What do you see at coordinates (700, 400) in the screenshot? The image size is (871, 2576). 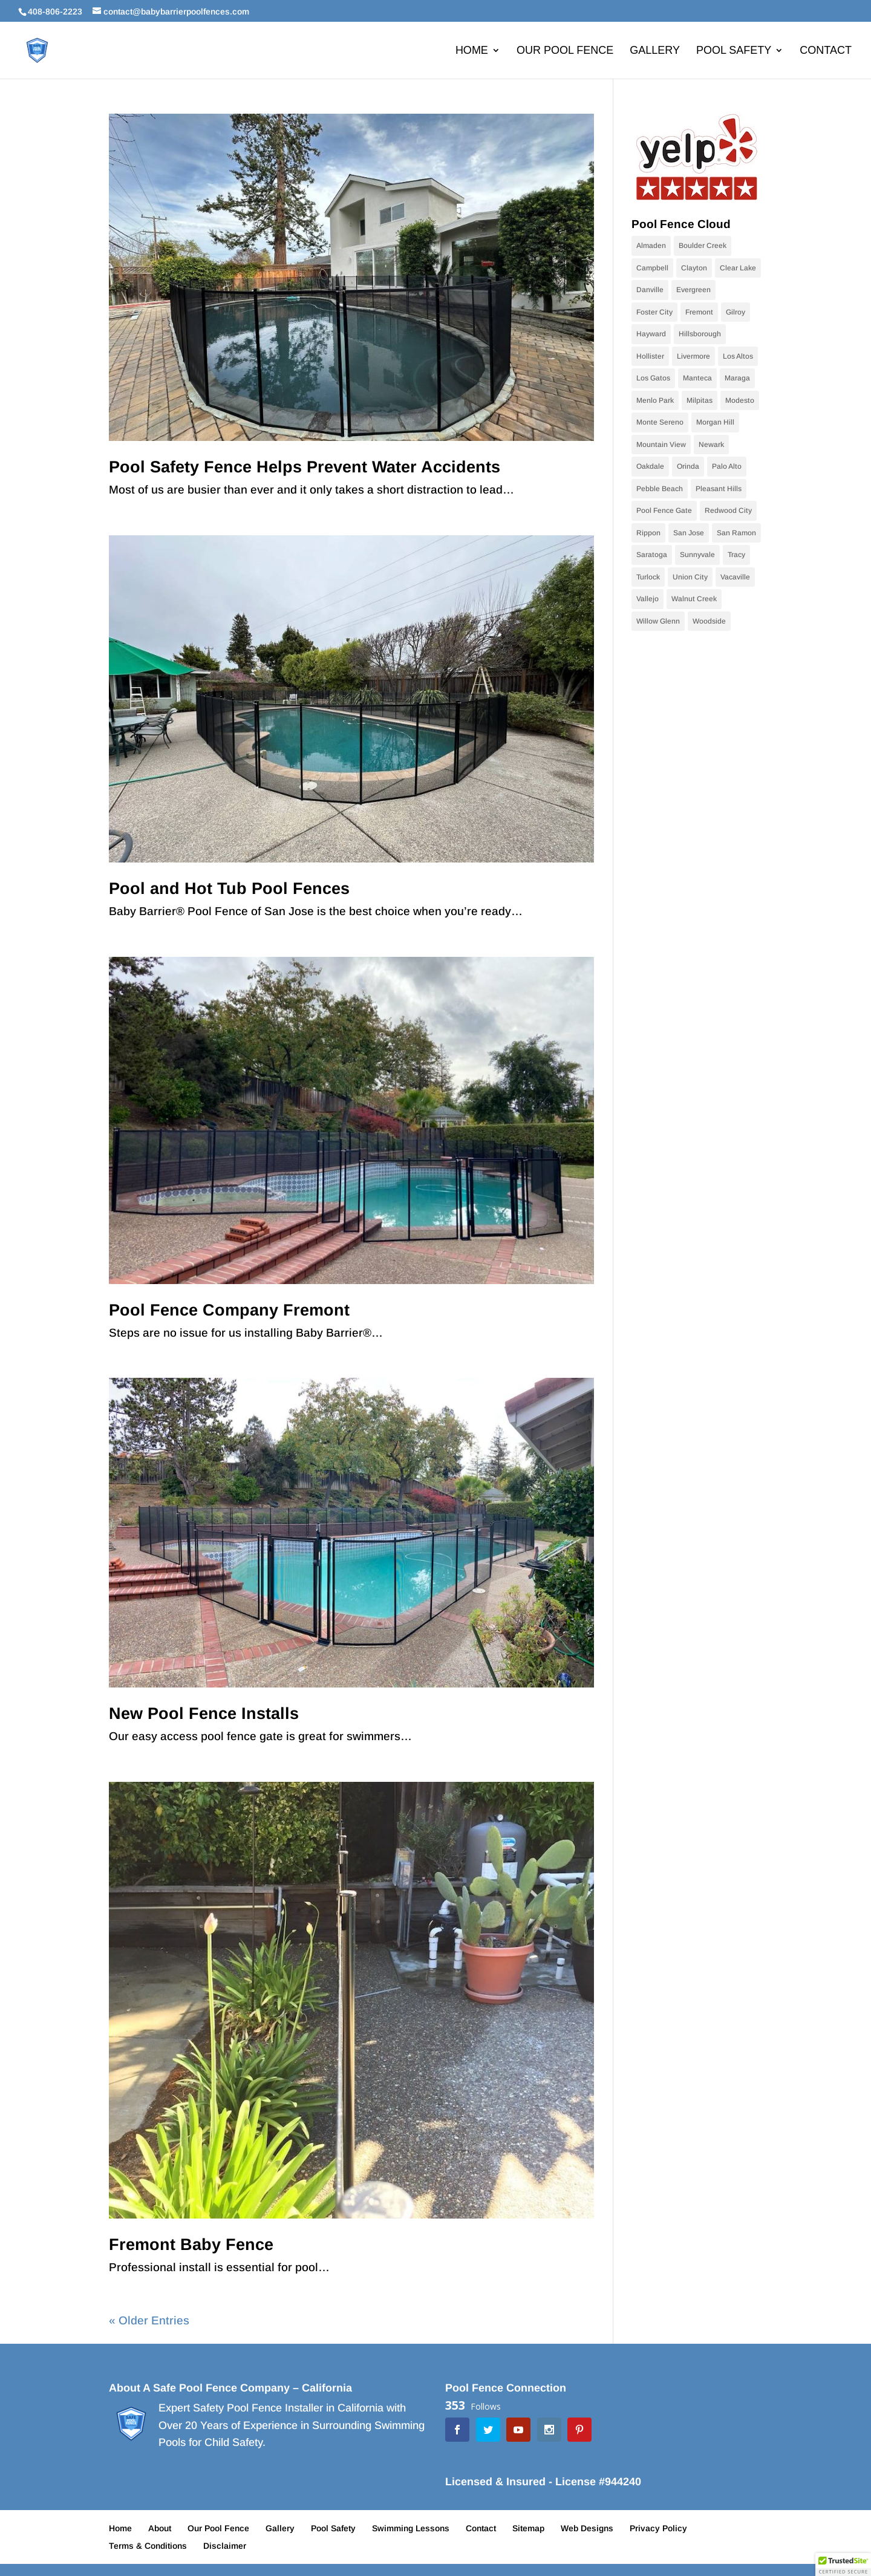 I see `Milpitas [Milpitas (10 items)]` at bounding box center [700, 400].